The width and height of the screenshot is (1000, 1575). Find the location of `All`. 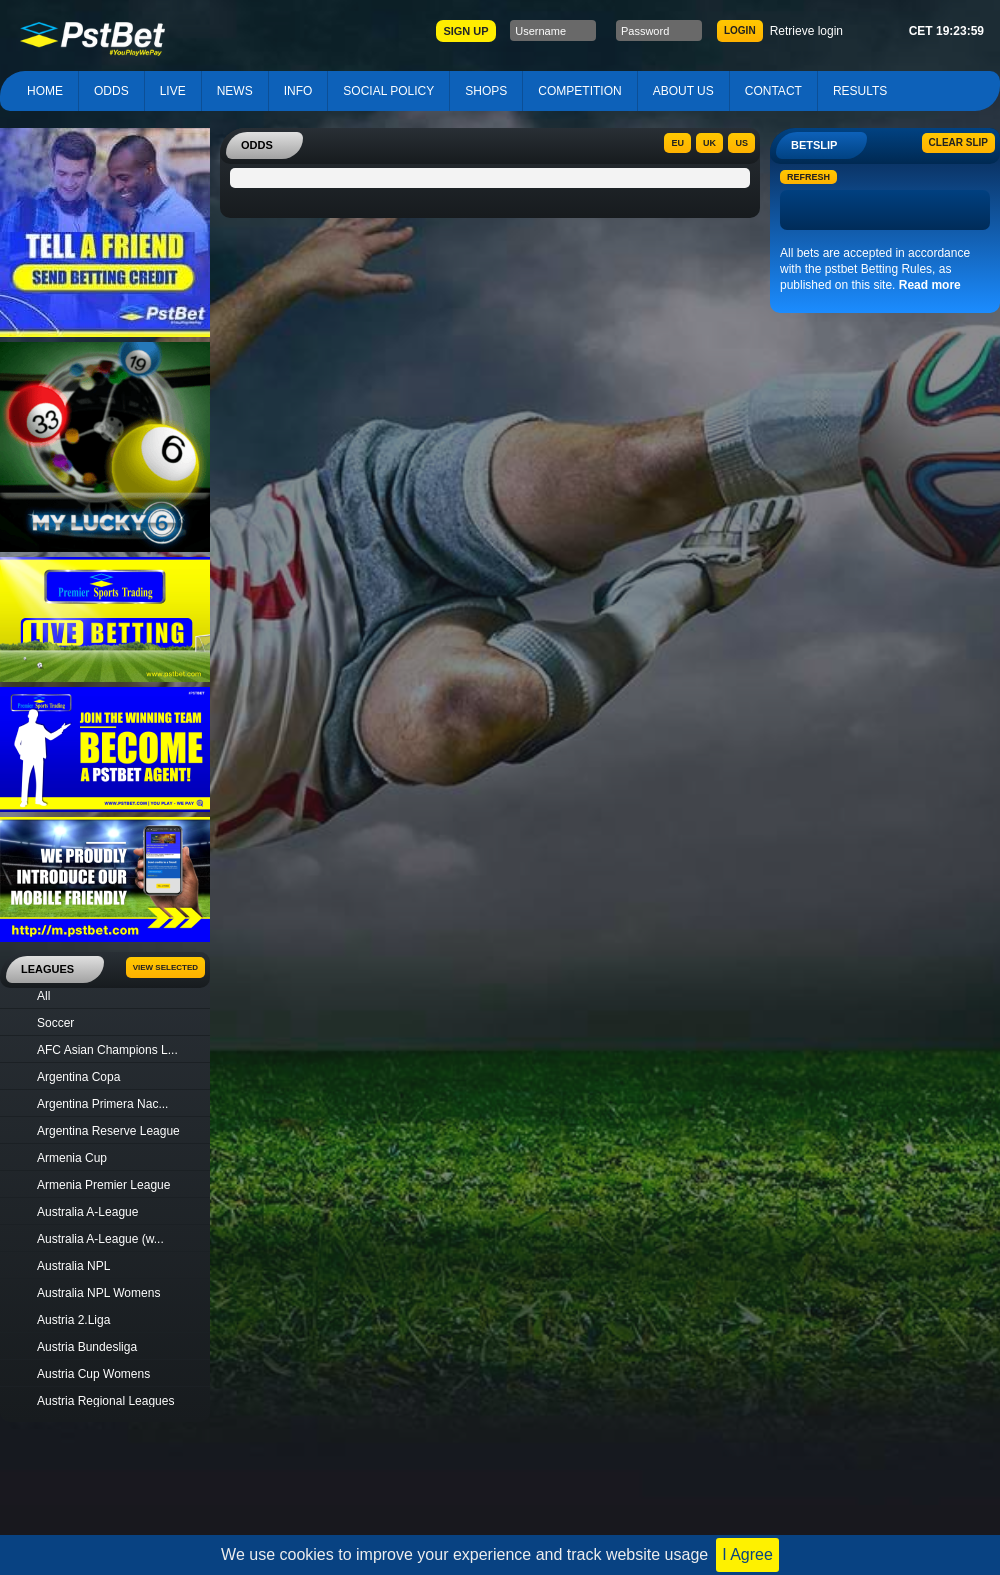

All is located at coordinates (43, 996).